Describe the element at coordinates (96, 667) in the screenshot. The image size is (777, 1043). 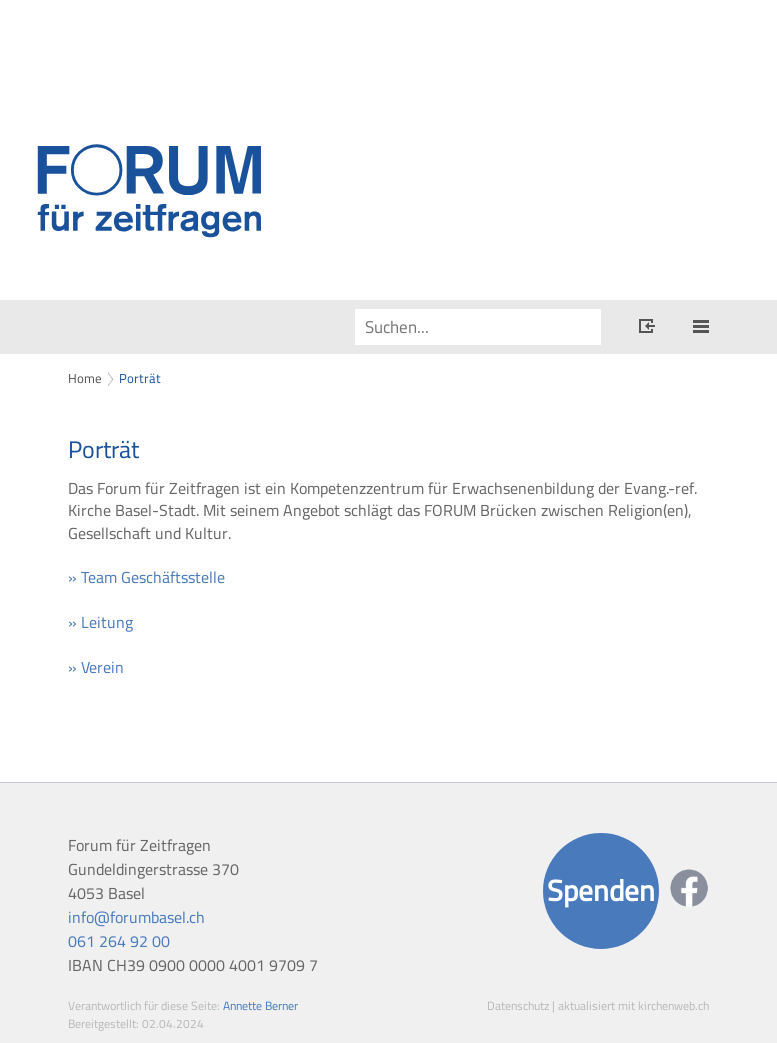
I see `» Verein` at that location.